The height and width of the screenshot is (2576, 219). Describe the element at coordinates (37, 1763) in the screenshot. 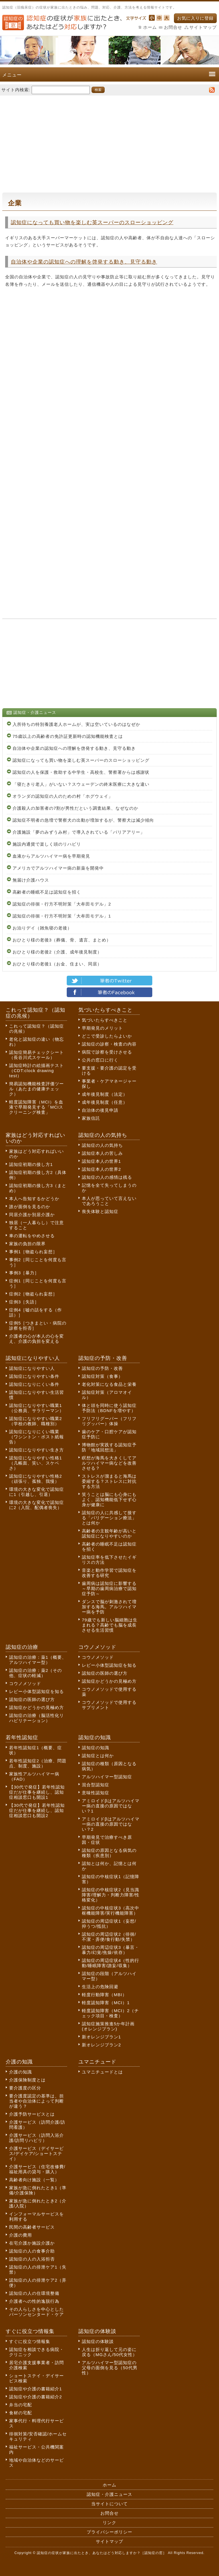

I see `若年性認知症2（治療、問題点、制度、施設）` at that location.